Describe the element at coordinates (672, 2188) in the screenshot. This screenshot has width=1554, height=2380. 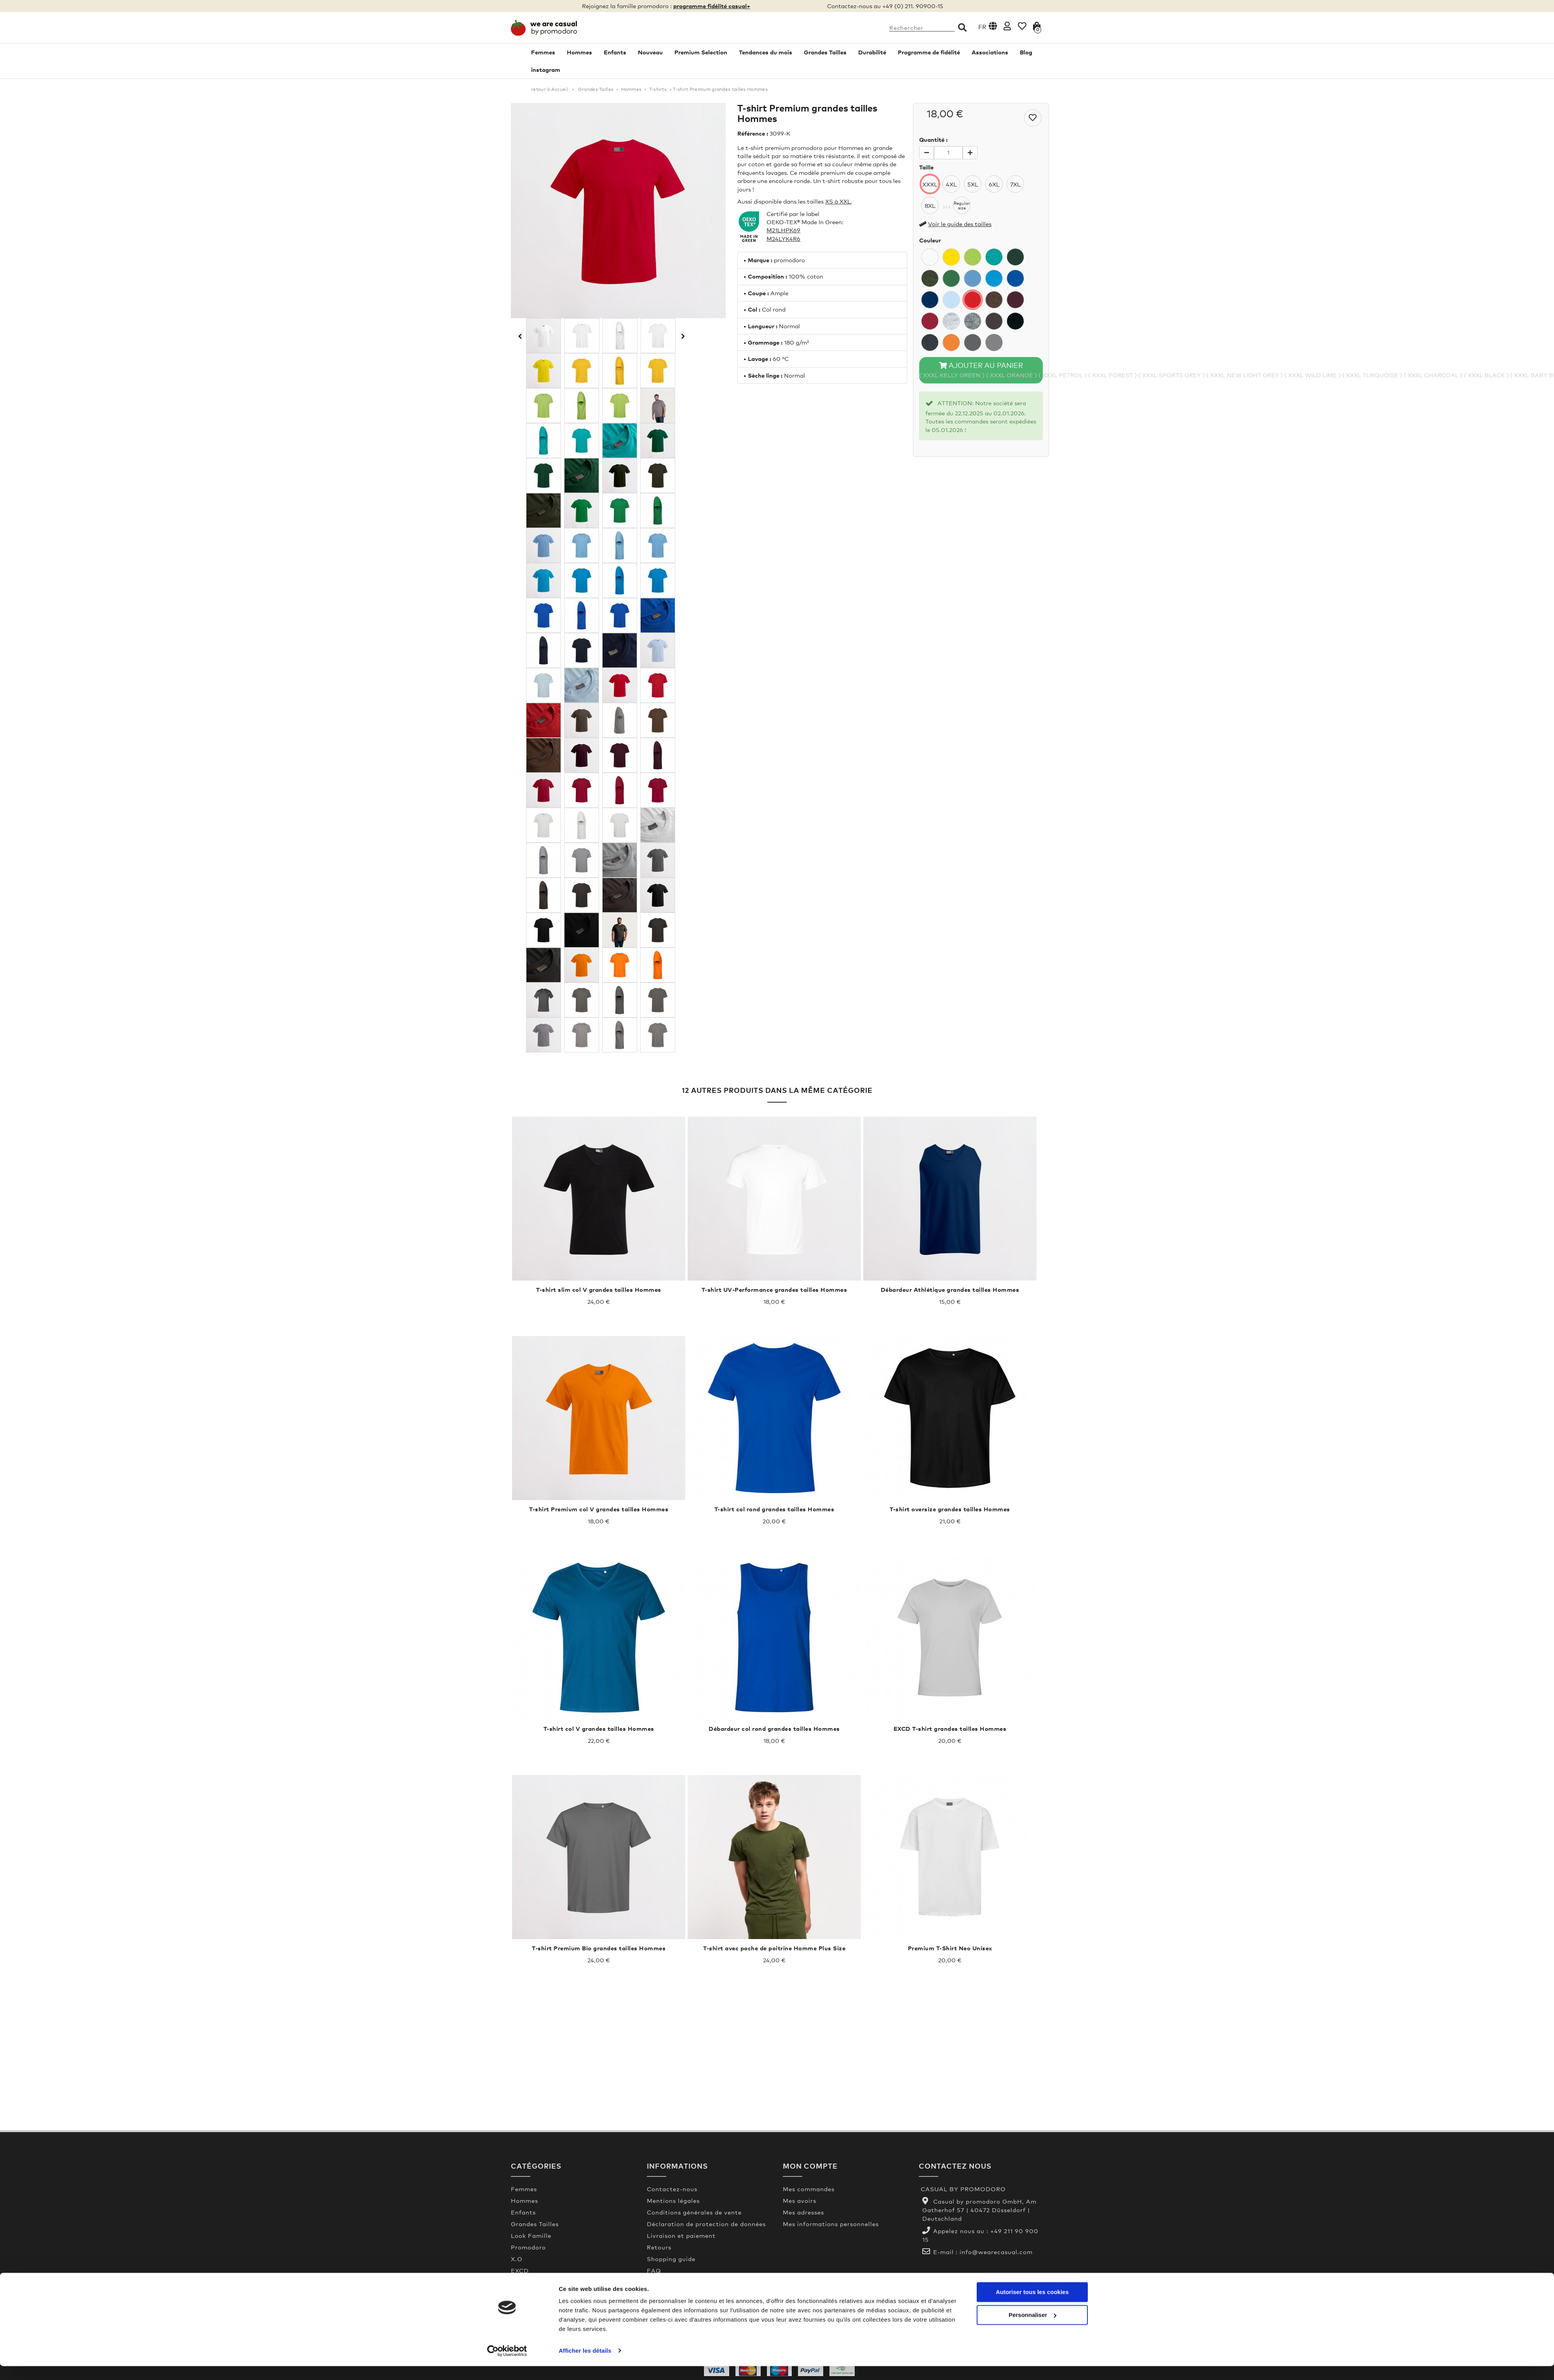
I see `Contactez-nous` at that location.